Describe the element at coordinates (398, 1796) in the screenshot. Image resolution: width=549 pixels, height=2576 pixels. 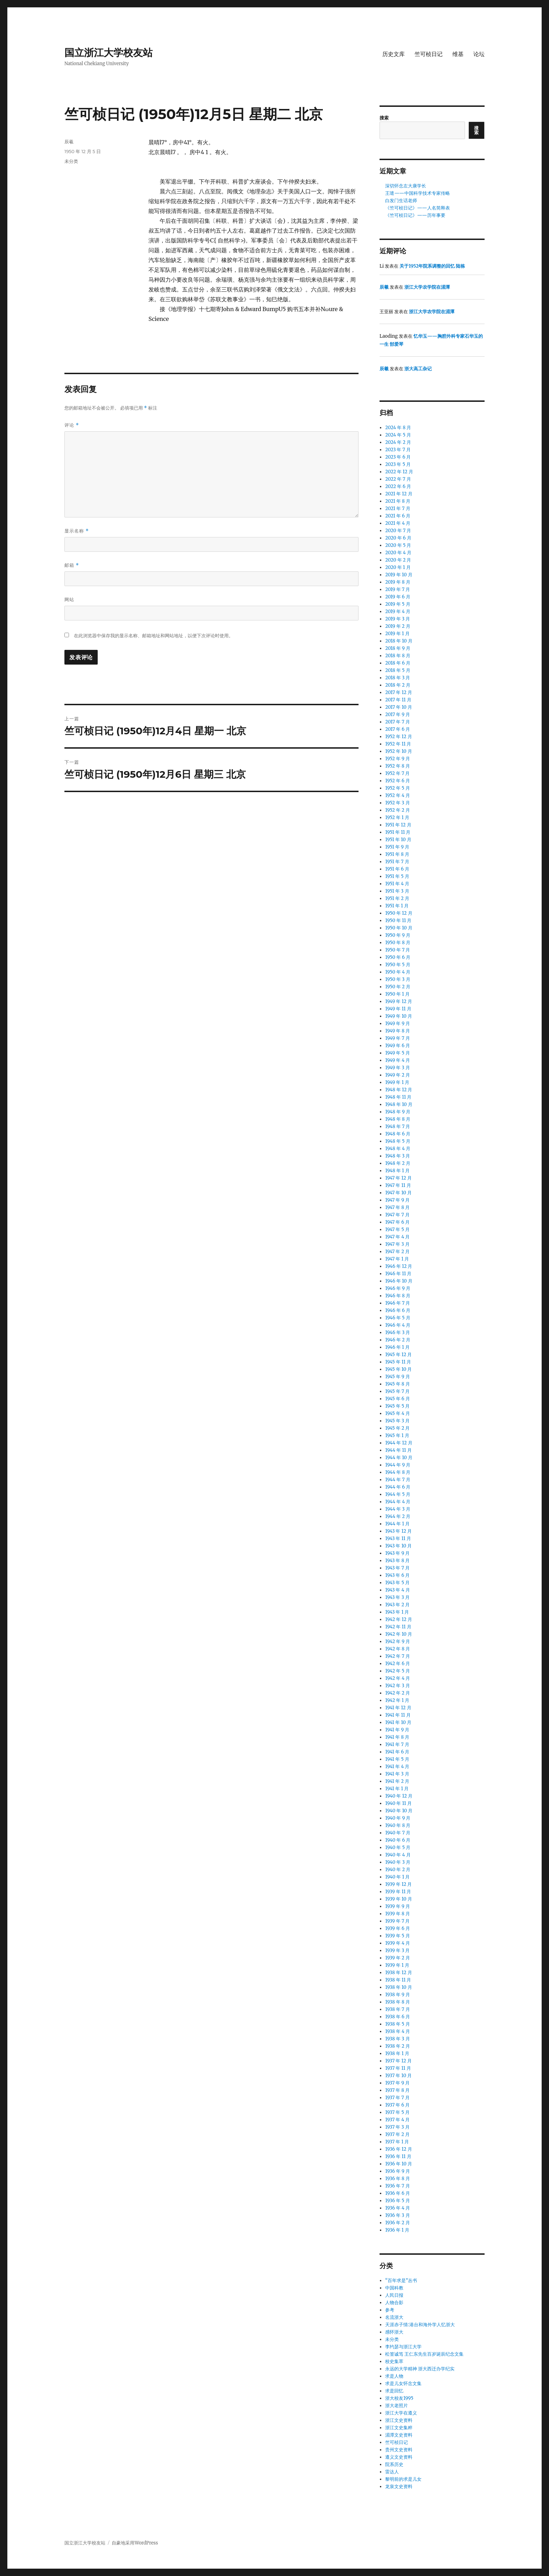
I see `1940 年 12 月` at that location.